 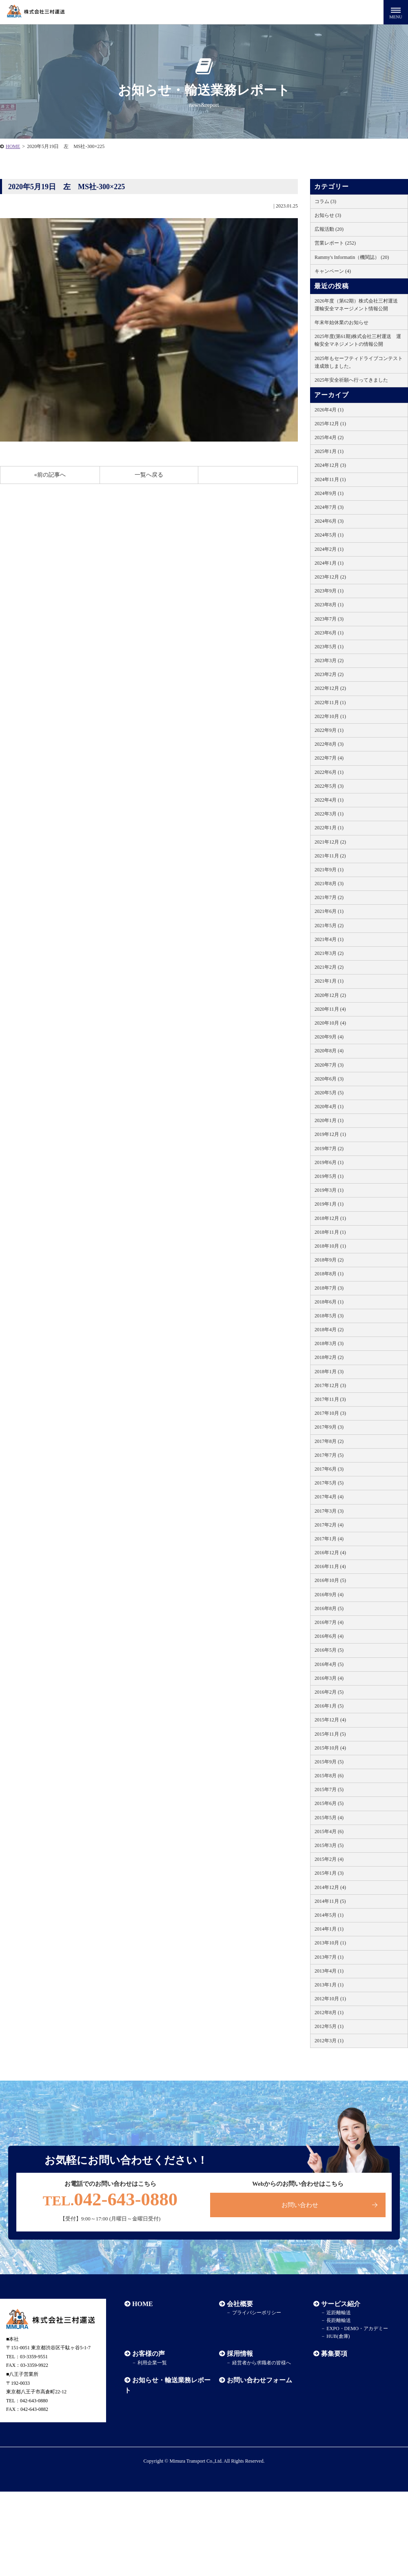 What do you see at coordinates (329, 1357) in the screenshot?
I see `2018年2月 (2)` at bounding box center [329, 1357].